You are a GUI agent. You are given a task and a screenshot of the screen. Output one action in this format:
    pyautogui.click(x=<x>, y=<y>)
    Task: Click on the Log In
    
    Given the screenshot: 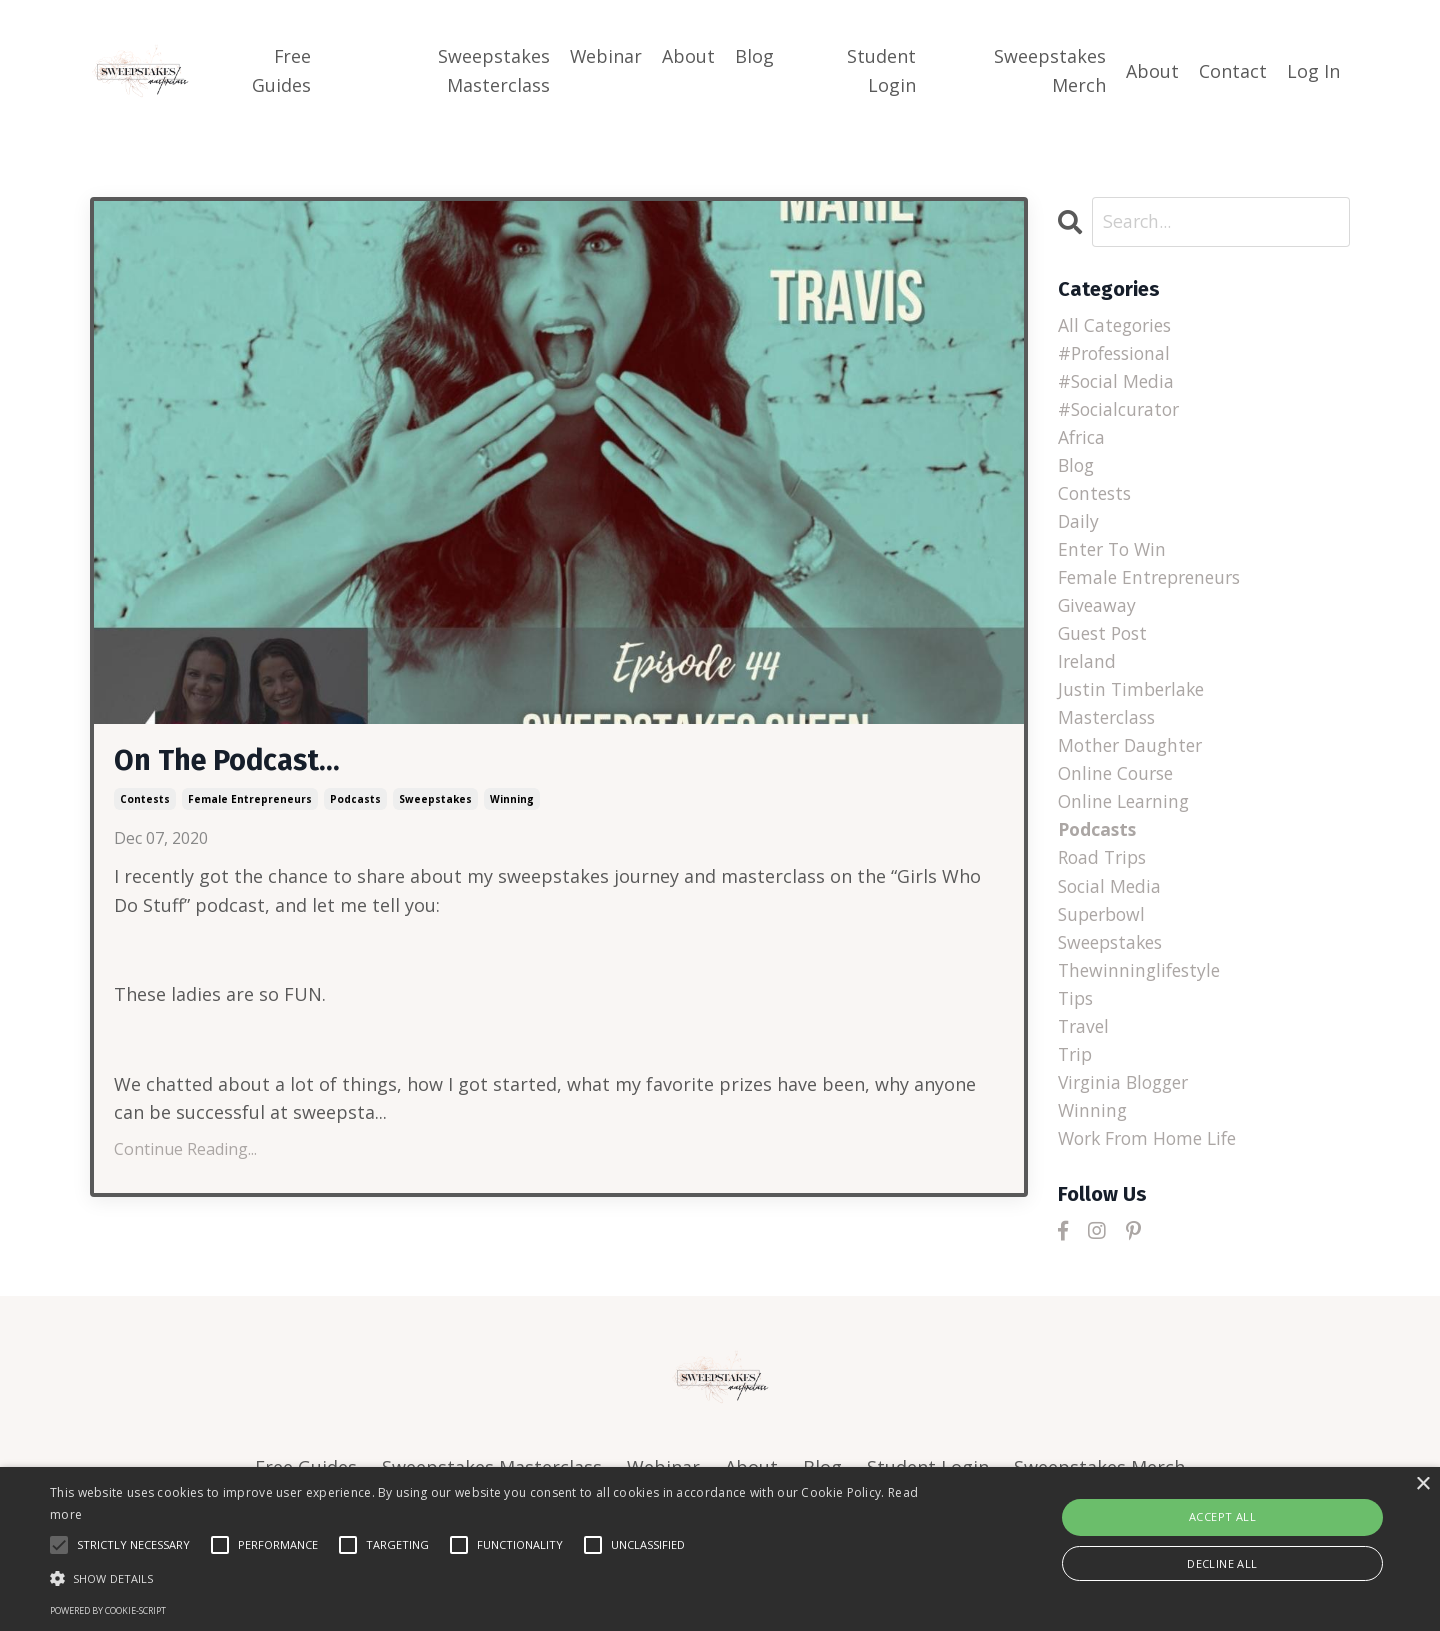 What is the action you would take?
    pyautogui.click(x=1313, y=71)
    